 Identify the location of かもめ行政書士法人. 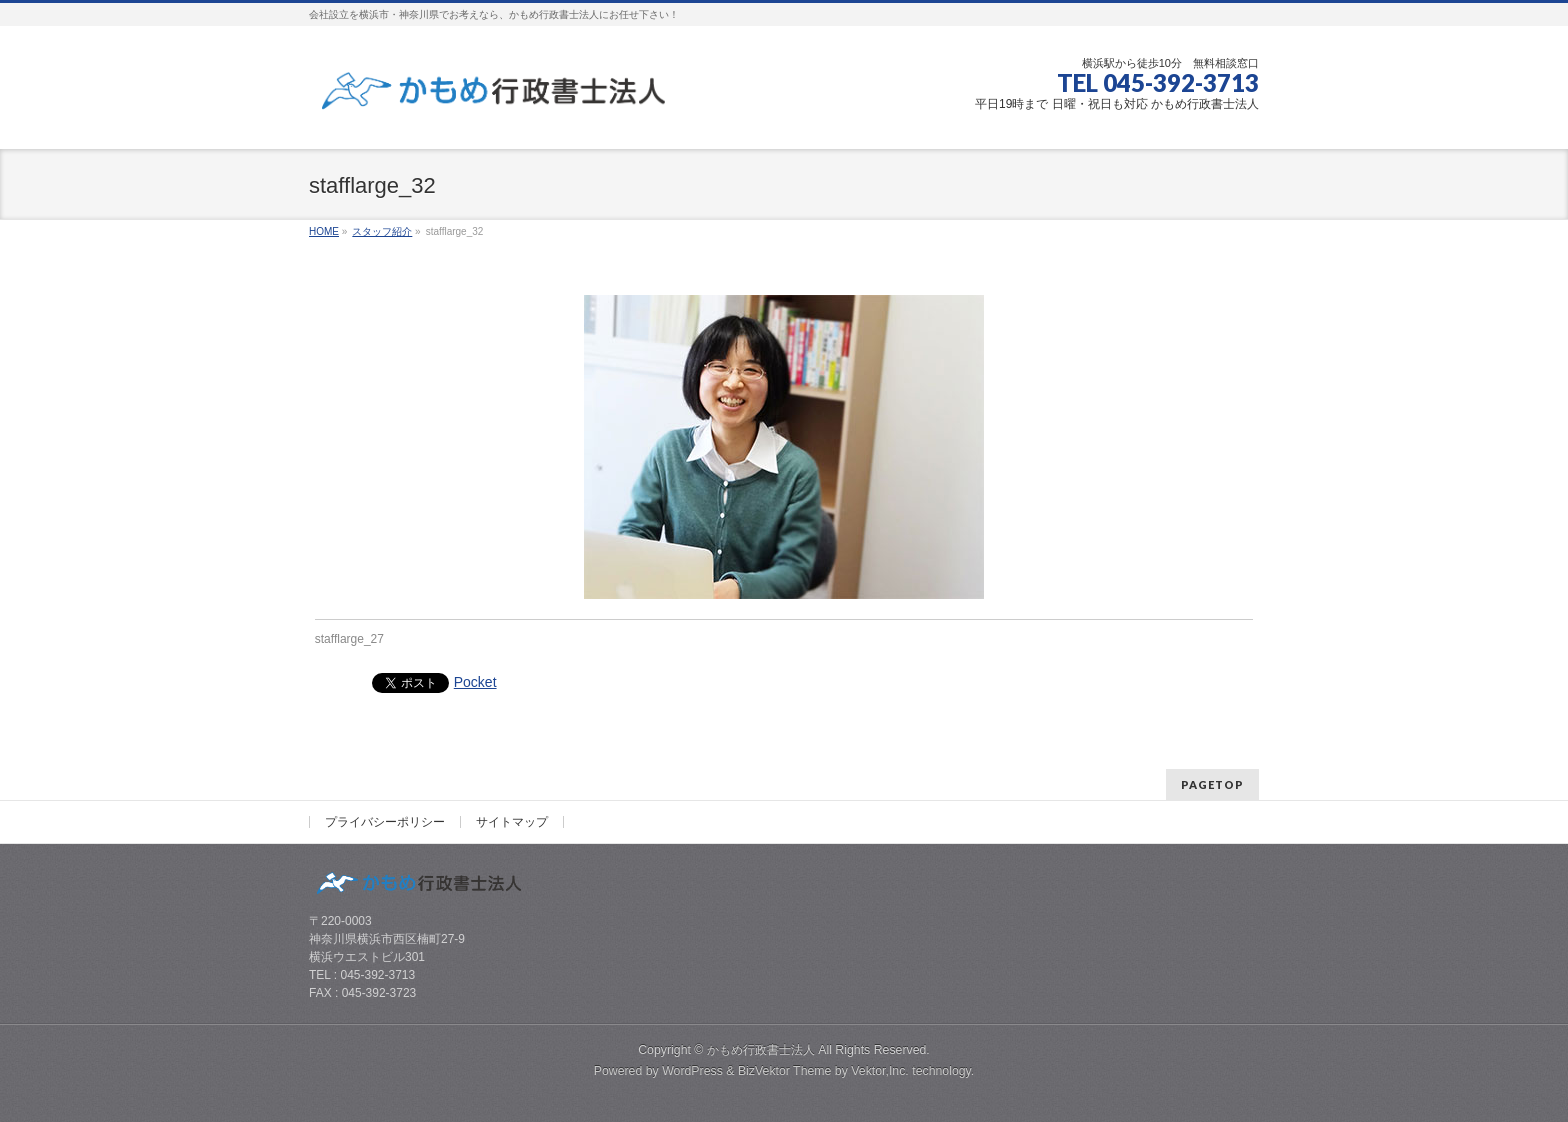
(761, 1050).